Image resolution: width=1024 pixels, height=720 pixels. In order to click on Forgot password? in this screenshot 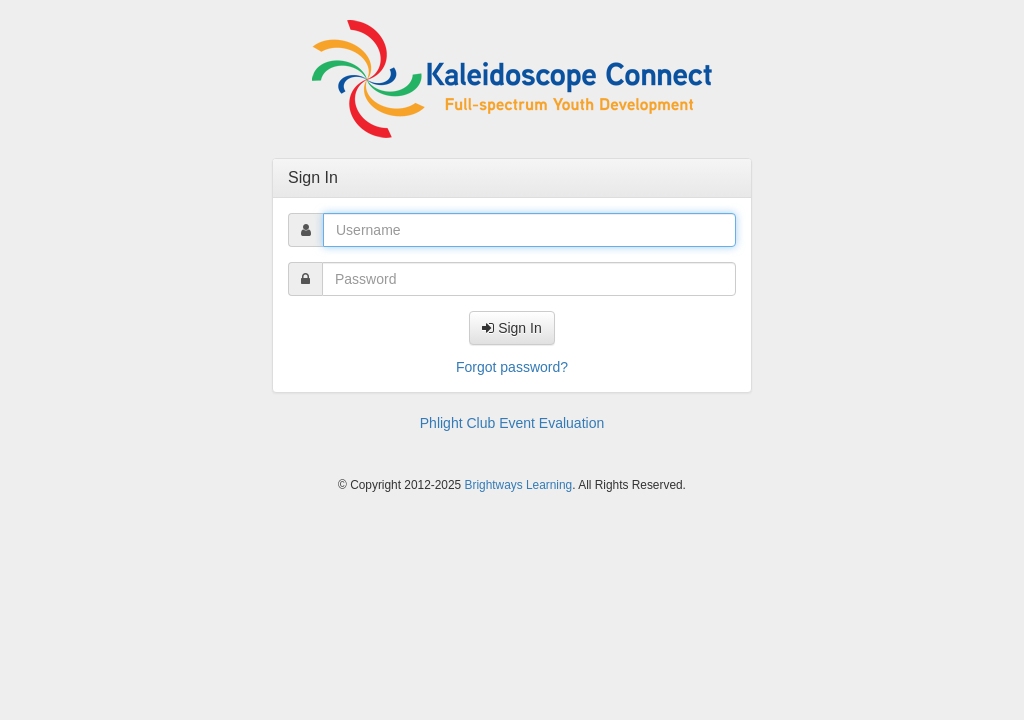, I will do `click(512, 367)`.